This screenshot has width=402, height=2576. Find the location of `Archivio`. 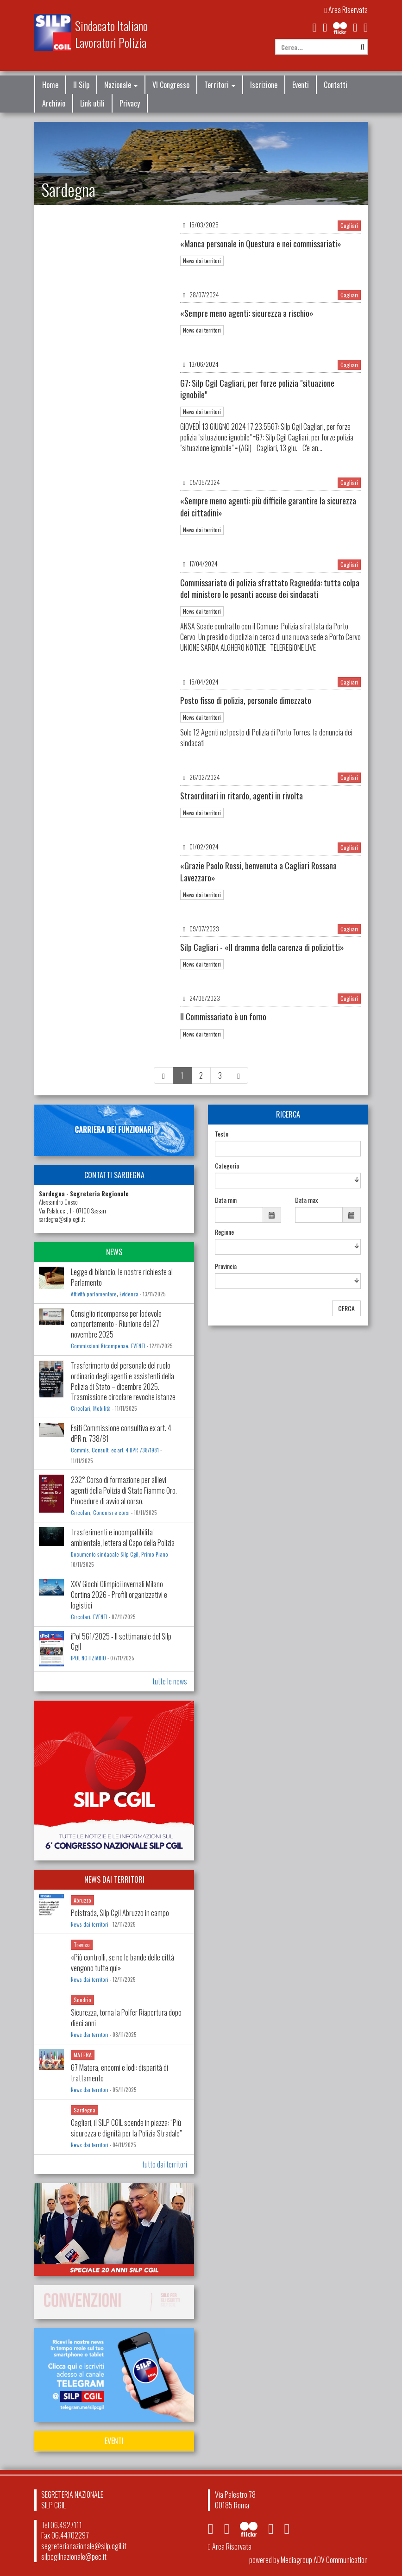

Archivio is located at coordinates (53, 103).